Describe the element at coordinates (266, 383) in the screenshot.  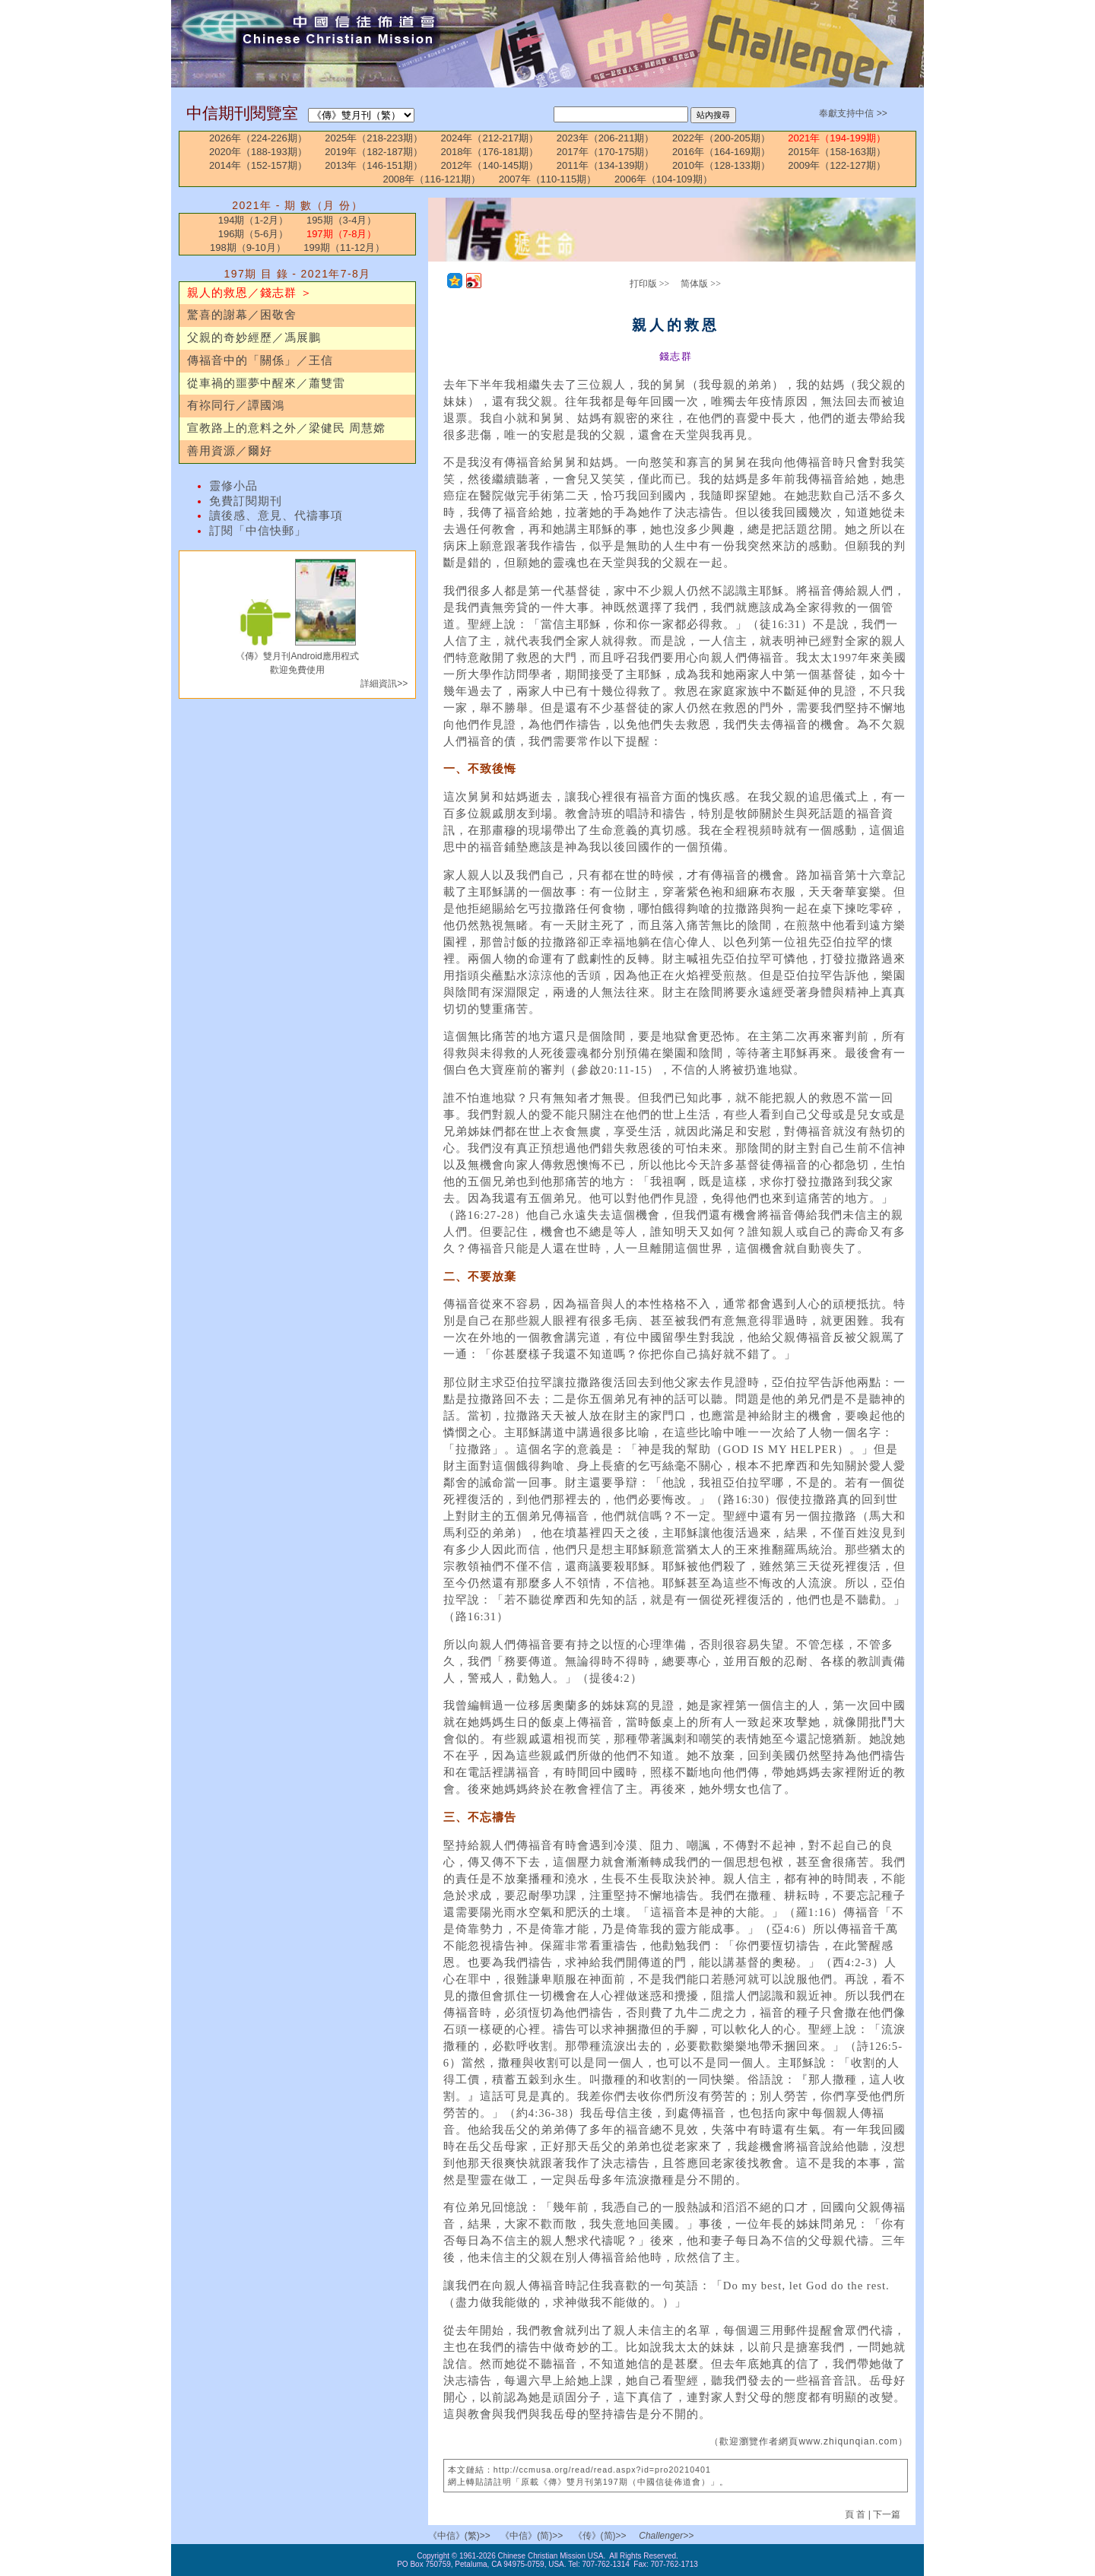
I see `從車禍的噩夢中醒來／蕭雙雷` at that location.